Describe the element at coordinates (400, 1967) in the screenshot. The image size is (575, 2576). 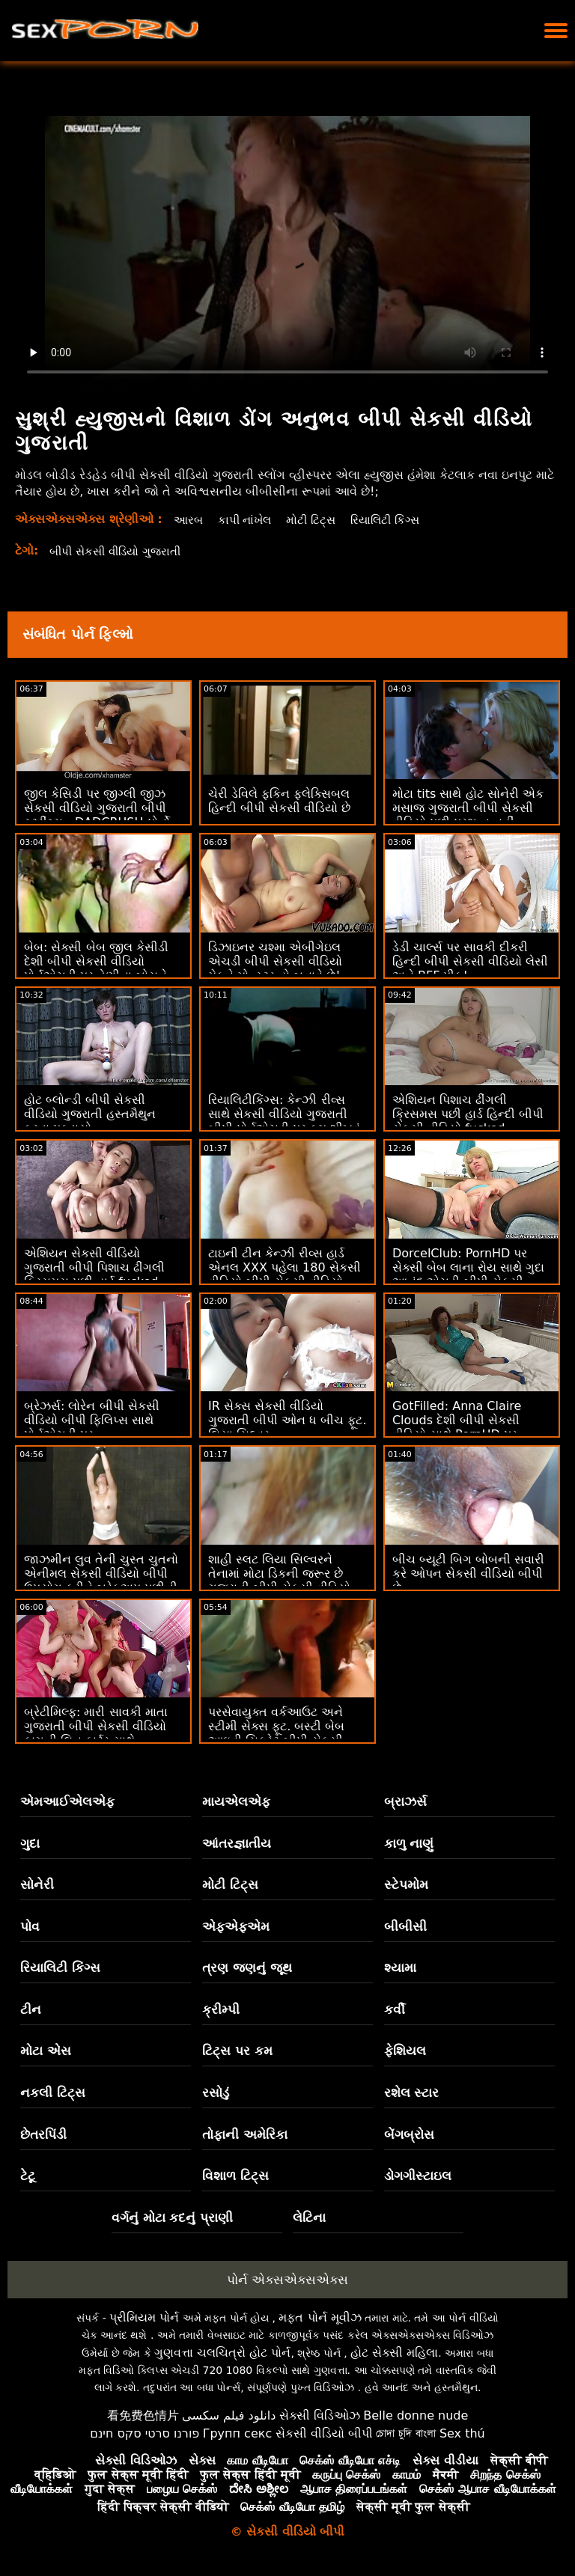
I see `શ્યામા` at that location.